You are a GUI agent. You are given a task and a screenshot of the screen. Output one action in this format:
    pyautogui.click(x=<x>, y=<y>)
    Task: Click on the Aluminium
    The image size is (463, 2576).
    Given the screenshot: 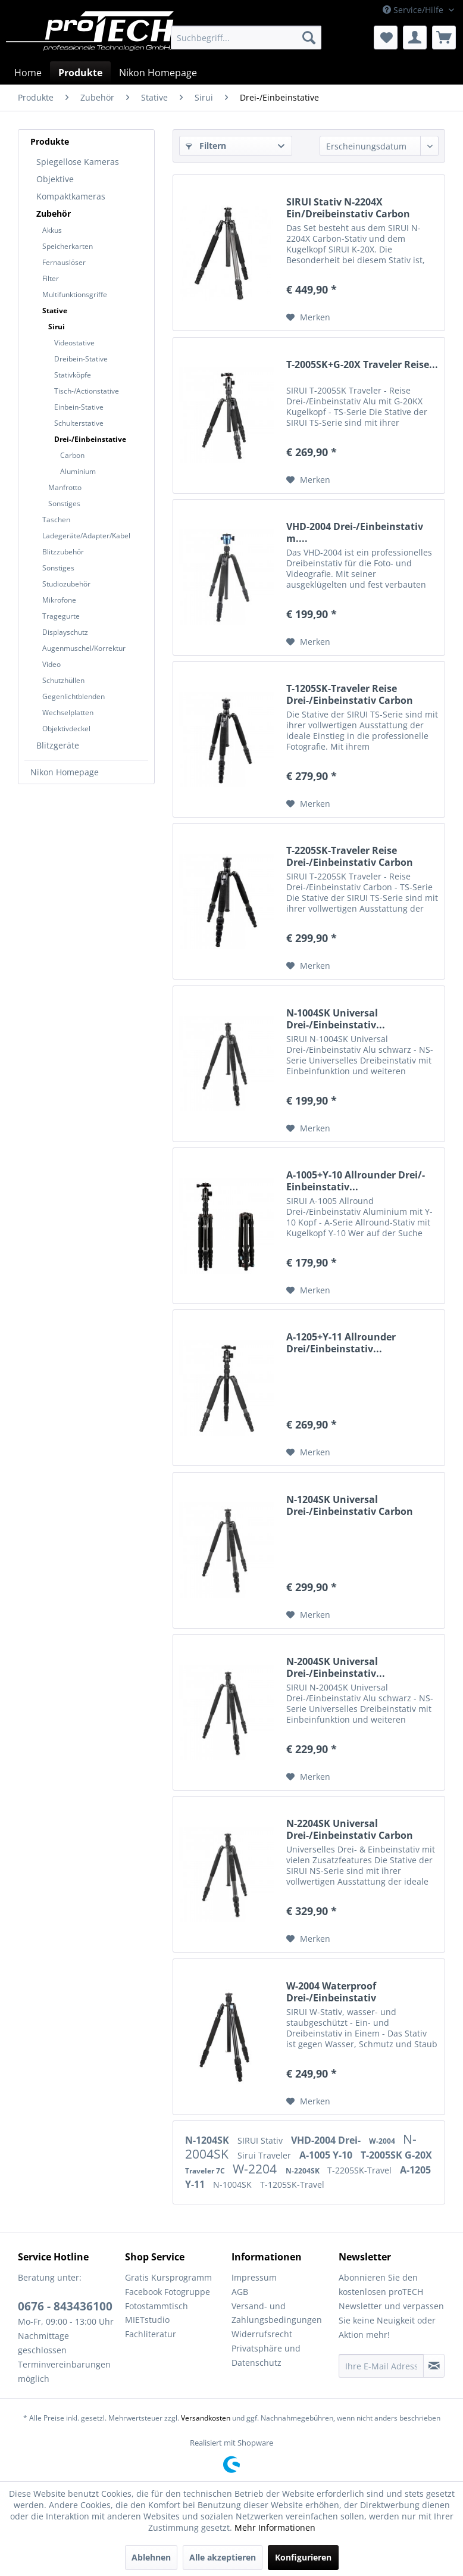 What is the action you would take?
    pyautogui.click(x=78, y=471)
    